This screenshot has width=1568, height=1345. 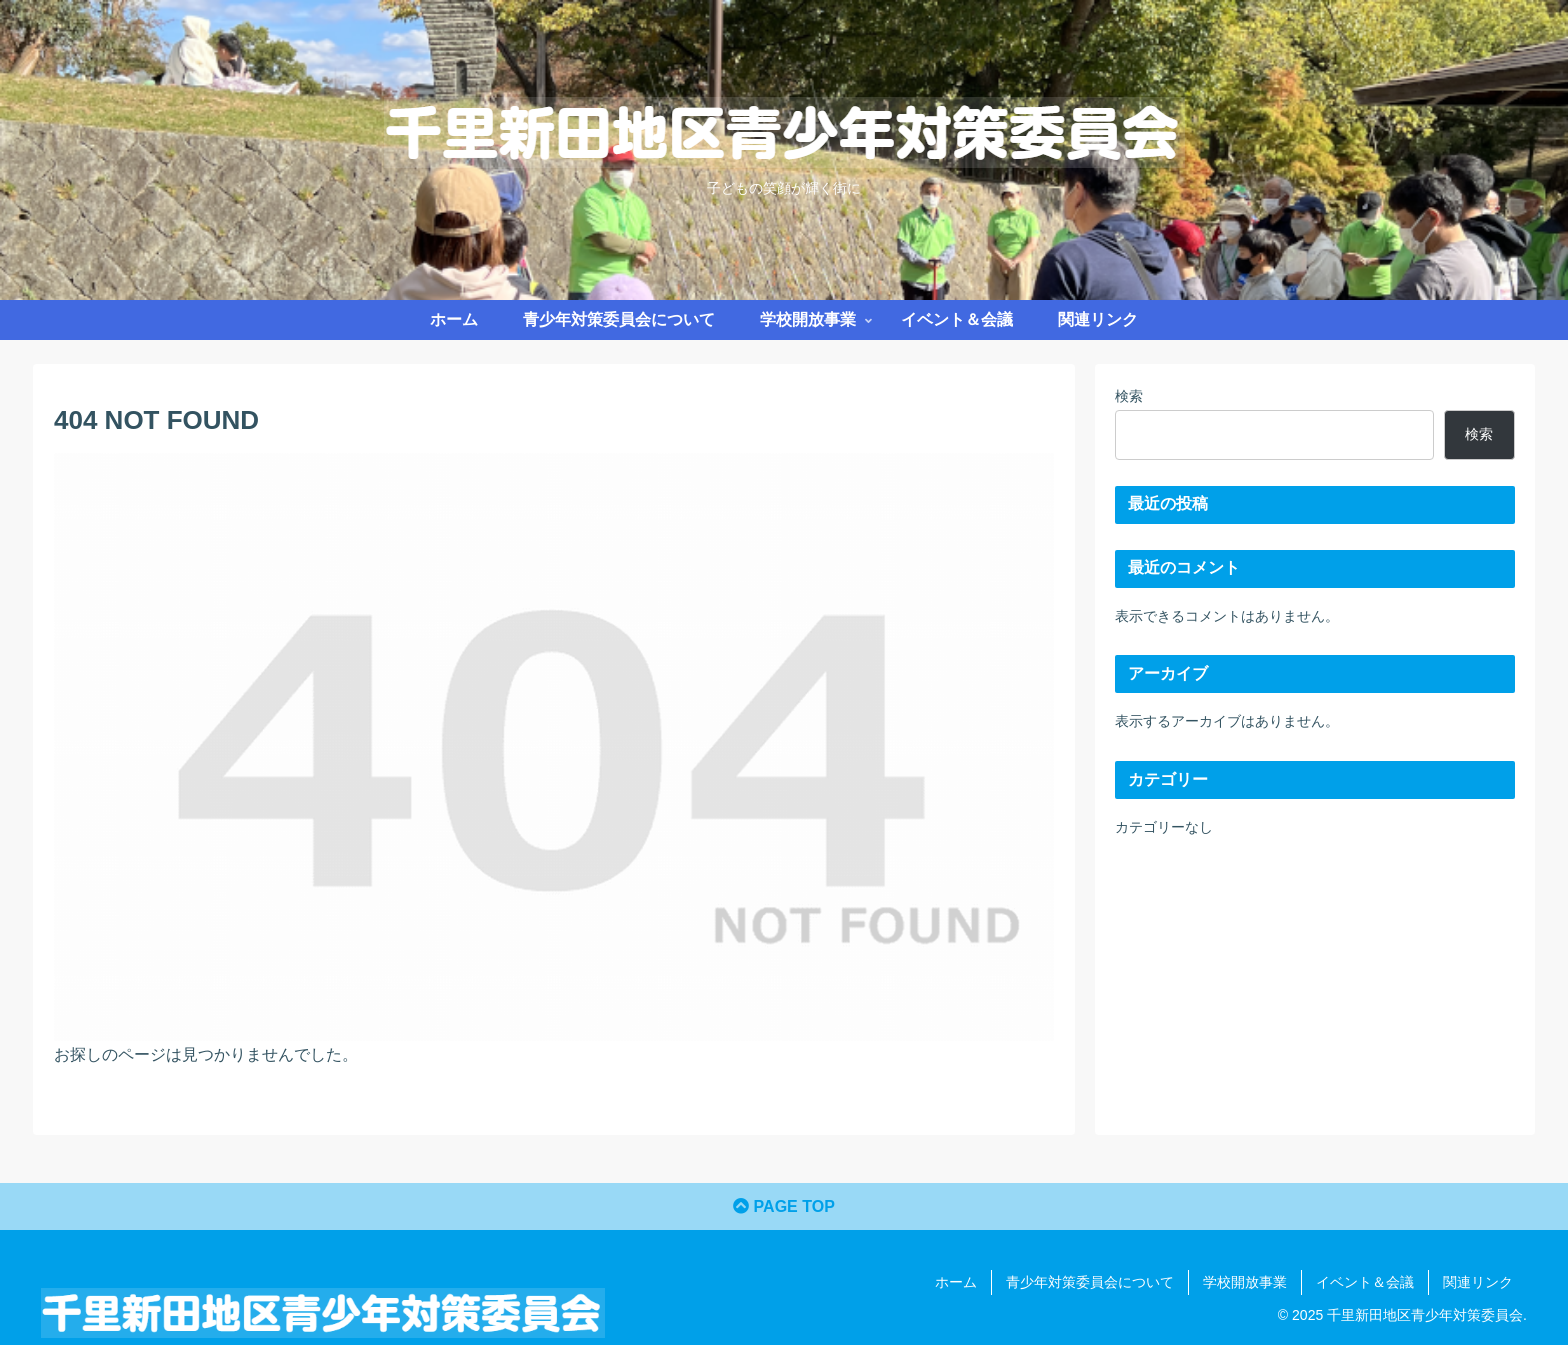 I want to click on ホーム, so click(x=956, y=1282).